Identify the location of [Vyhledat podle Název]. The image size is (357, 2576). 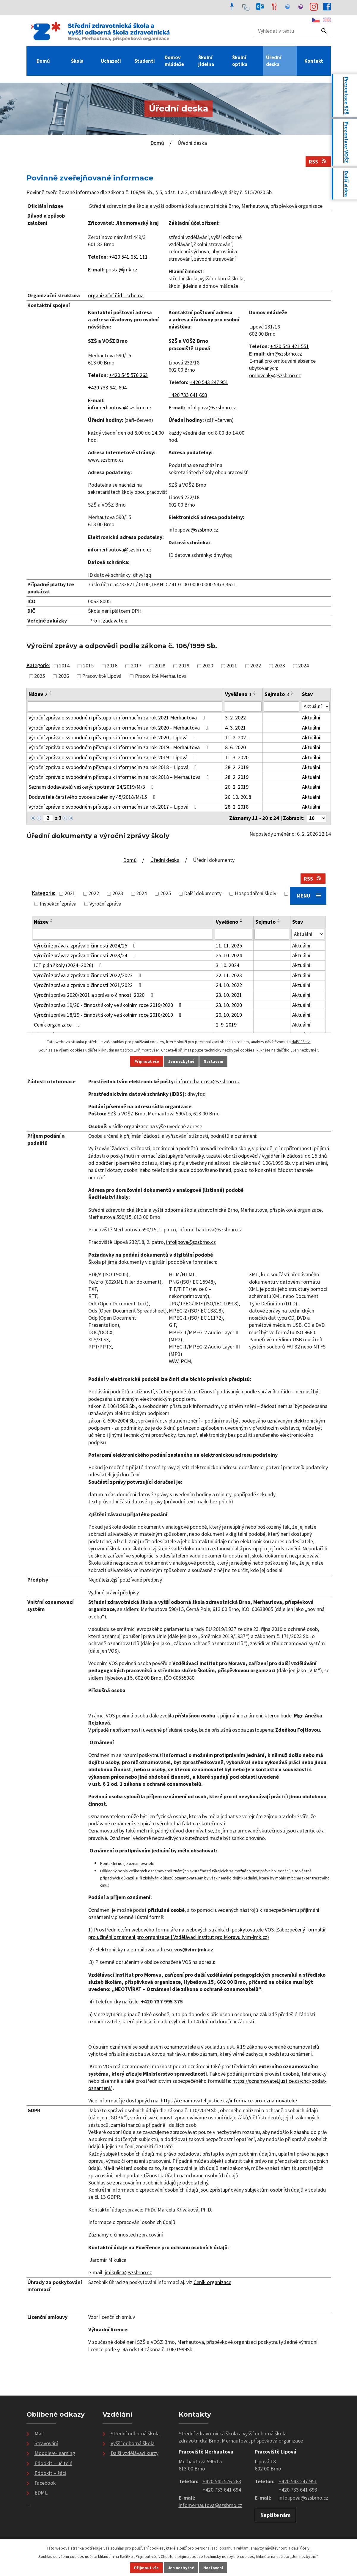
(125, 707).